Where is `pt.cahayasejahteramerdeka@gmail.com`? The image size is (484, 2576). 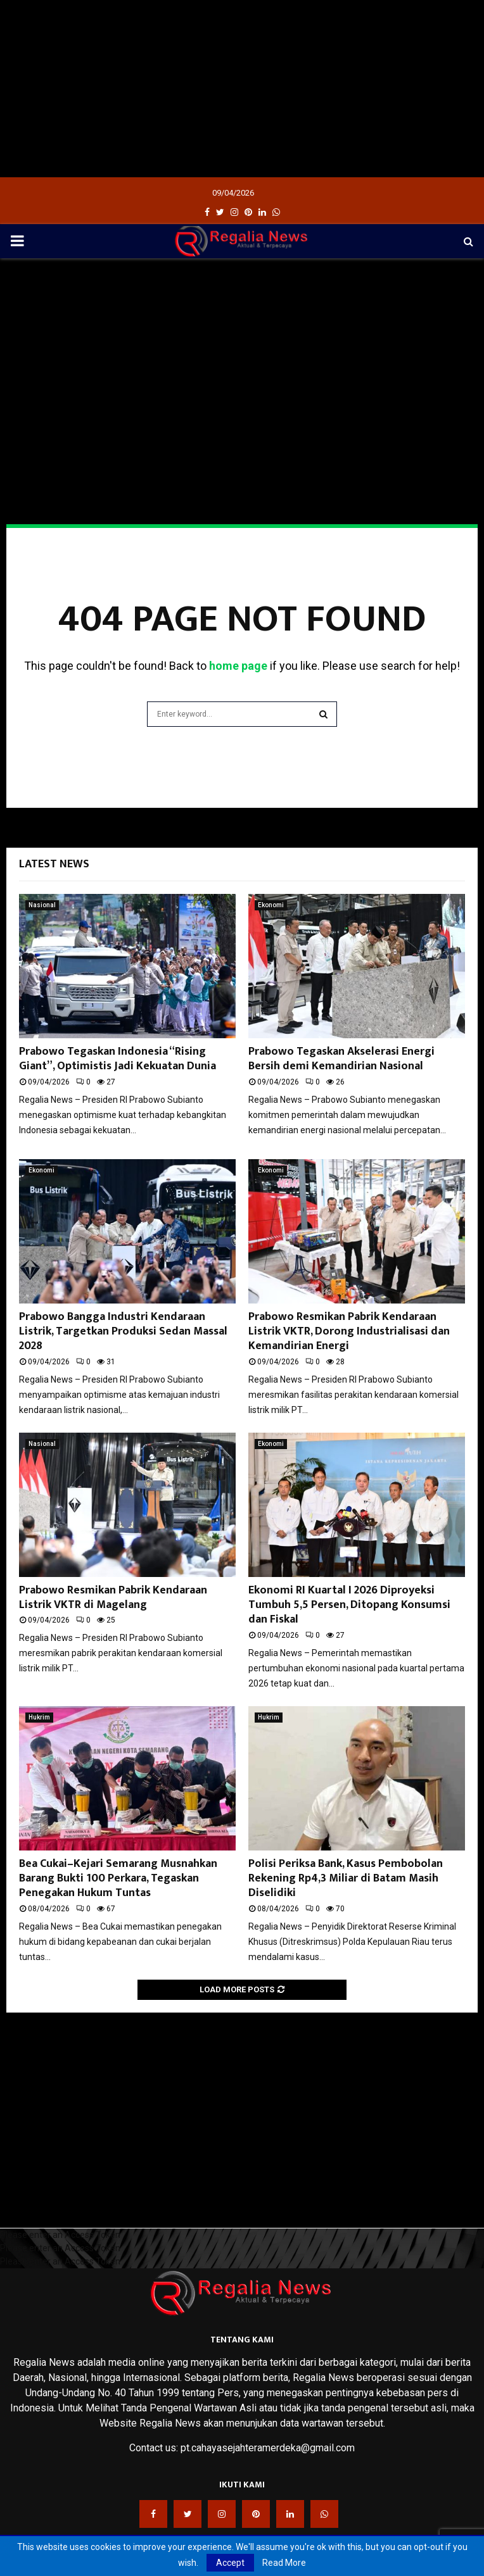 pt.cahayasejahteramerdeka@gmail.com is located at coordinates (268, 2448).